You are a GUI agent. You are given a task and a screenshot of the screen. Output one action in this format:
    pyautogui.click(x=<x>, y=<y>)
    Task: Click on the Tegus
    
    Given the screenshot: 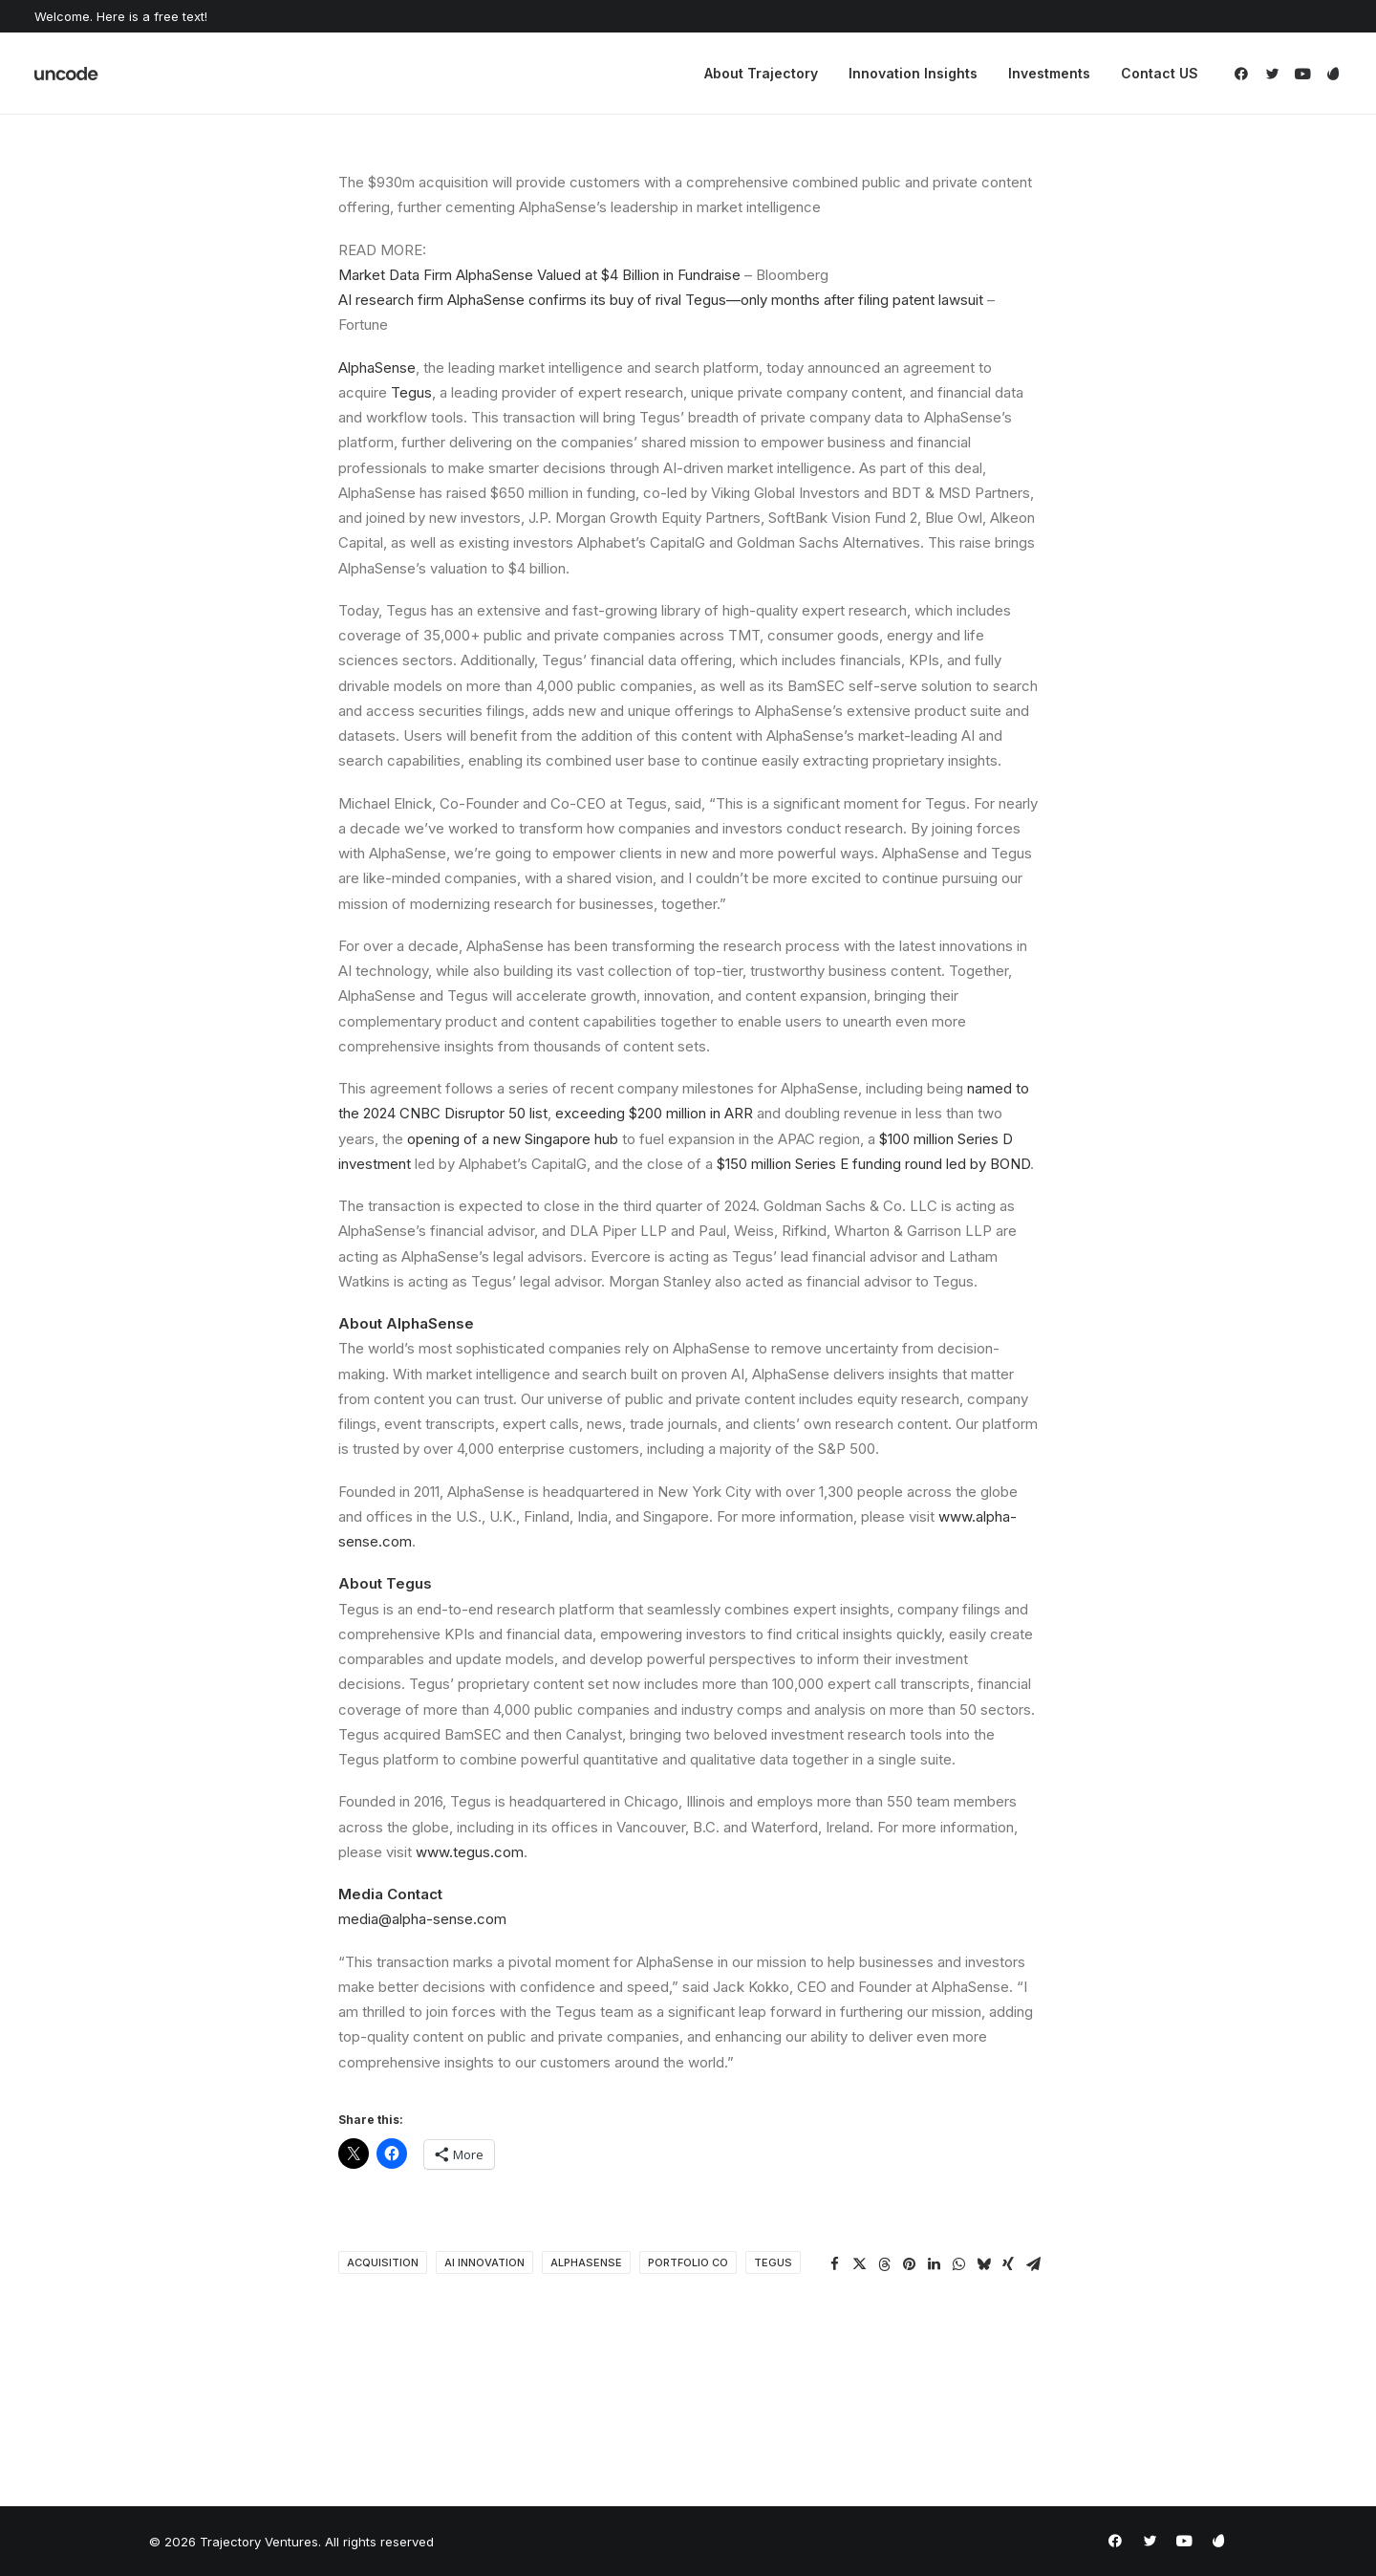 What is the action you would take?
    pyautogui.click(x=411, y=392)
    